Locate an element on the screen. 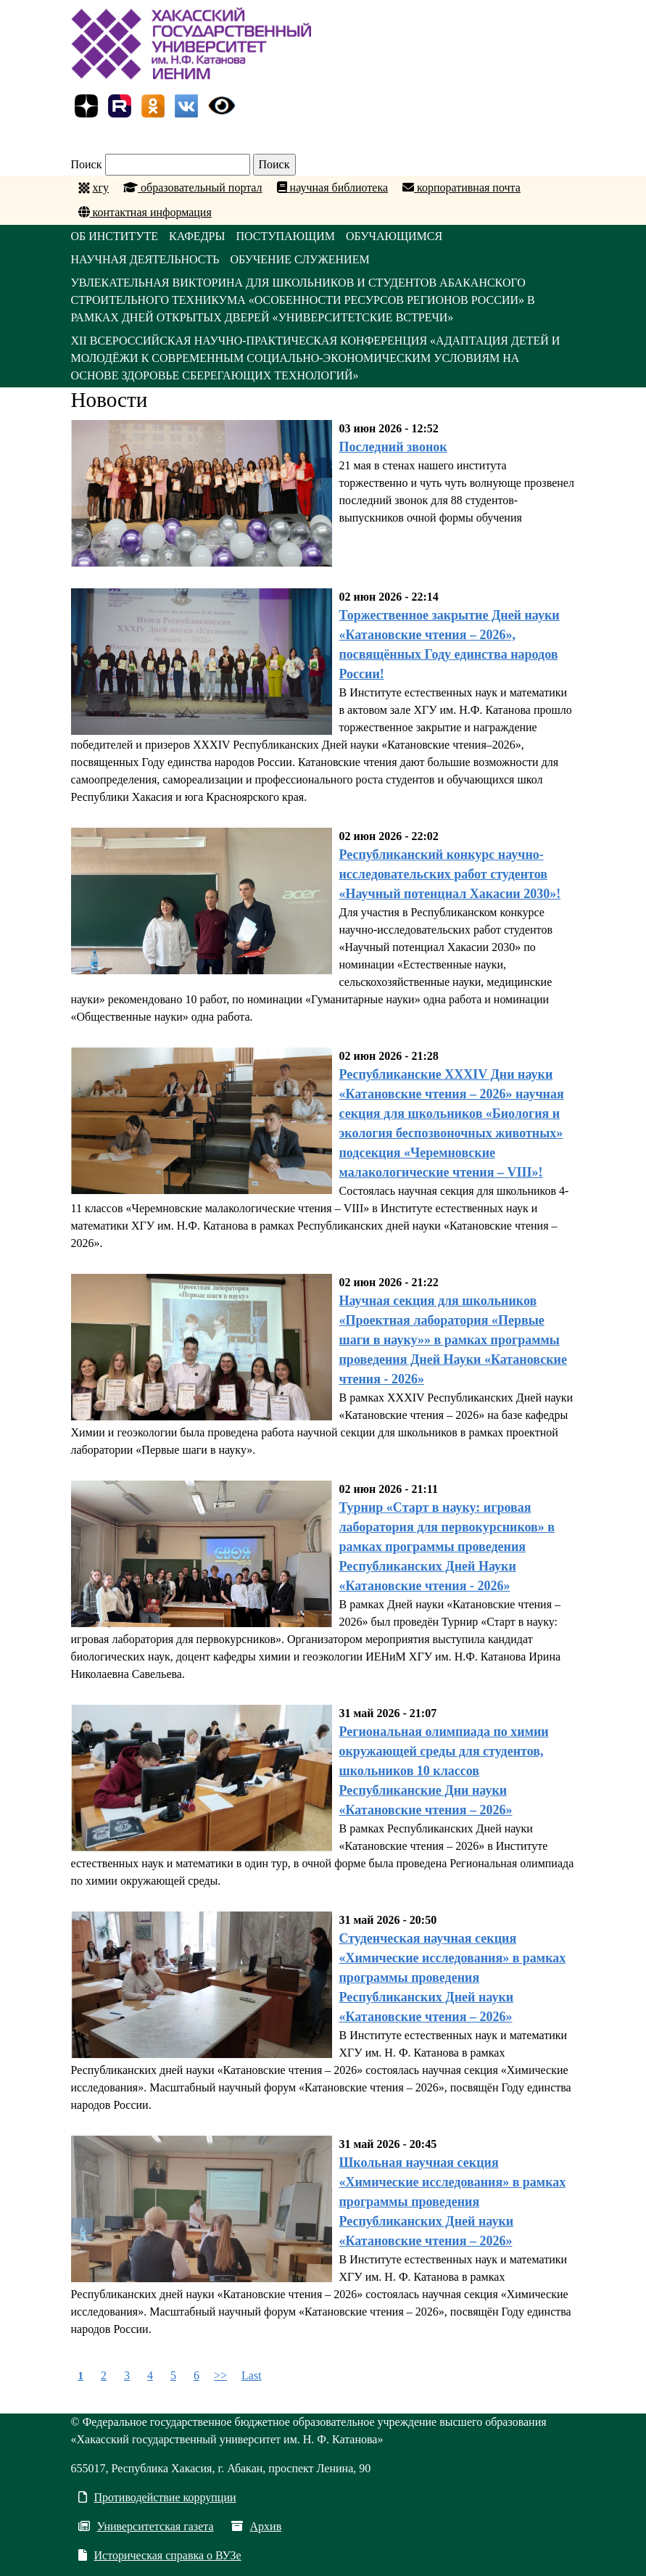 Image resolution: width=646 pixels, height=2576 pixels. контактная информация is located at coordinates (145, 212).